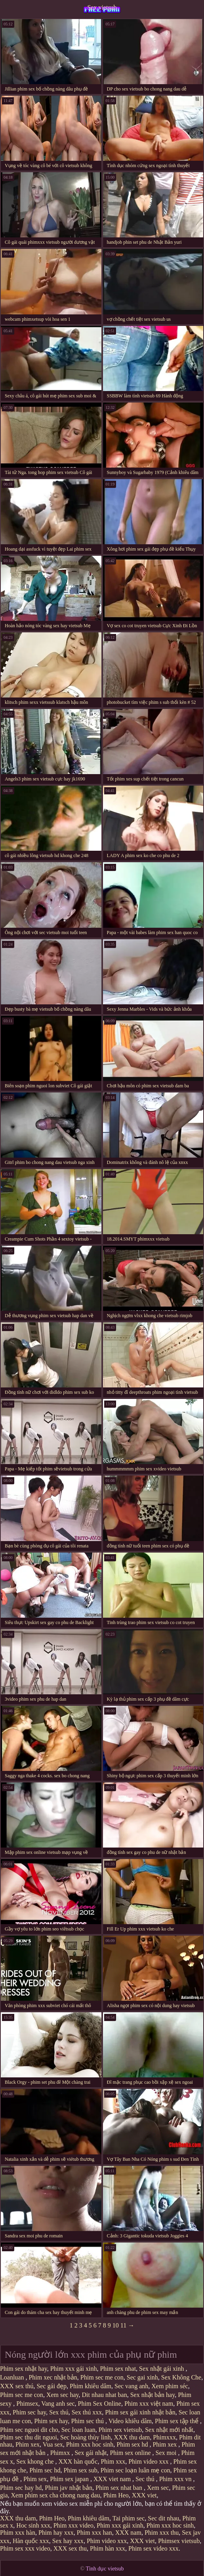 The height and width of the screenshot is (2576, 204). Describe the element at coordinates (149, 2461) in the screenshot. I see `Phim video xxx` at that location.